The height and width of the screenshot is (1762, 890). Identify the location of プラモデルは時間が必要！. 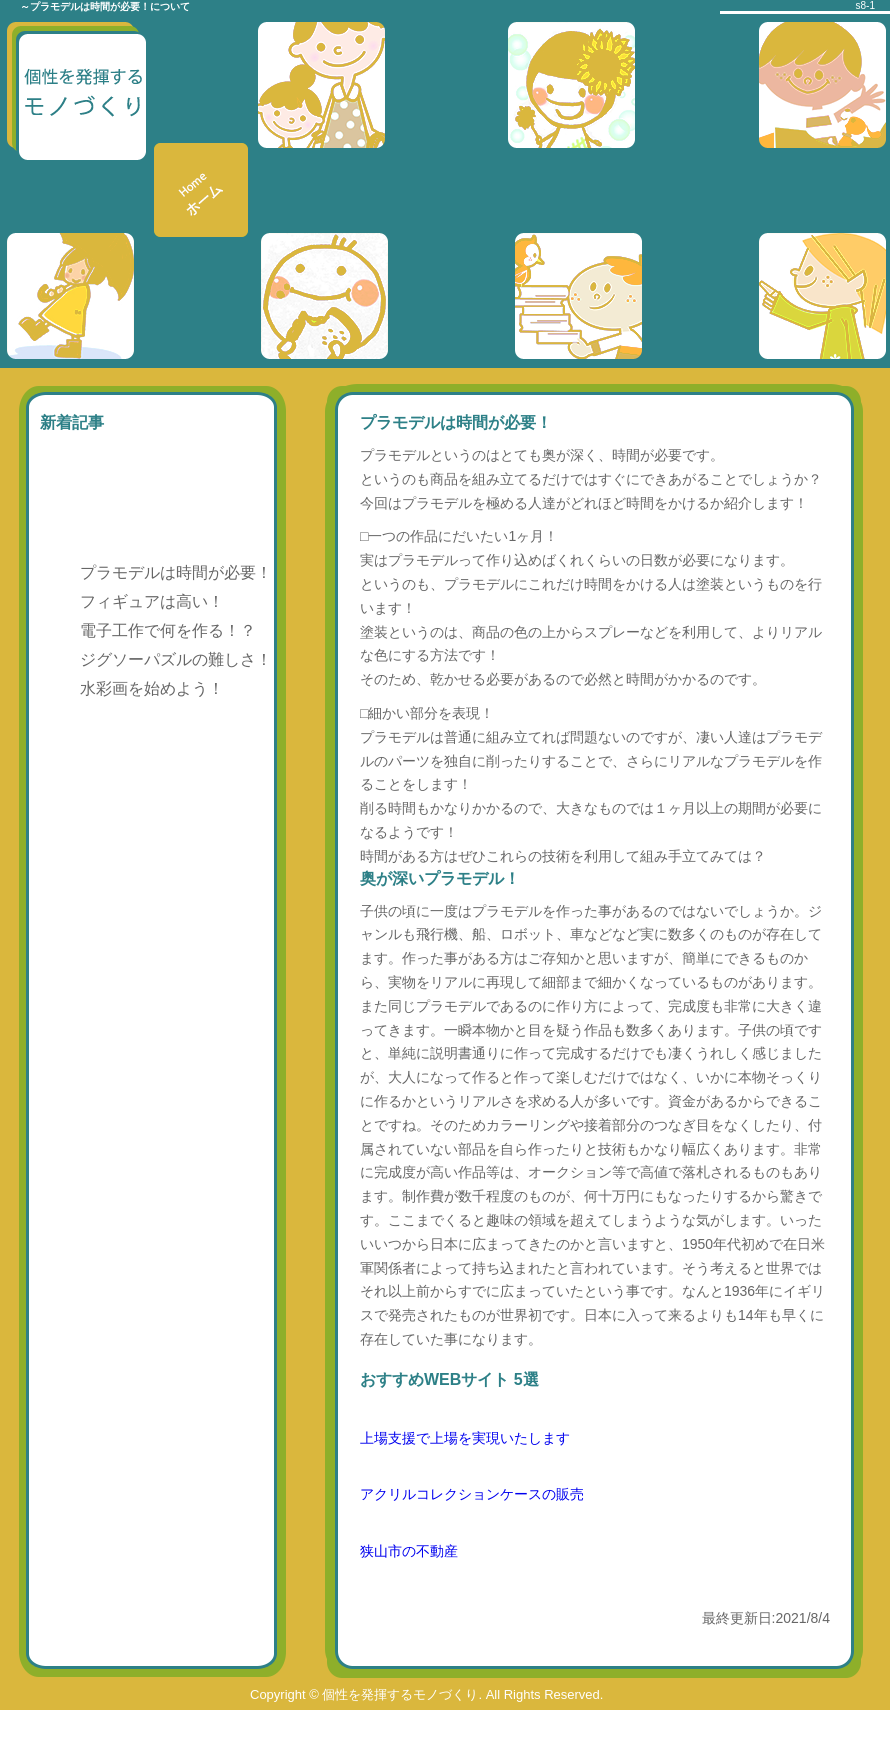
(176, 572).